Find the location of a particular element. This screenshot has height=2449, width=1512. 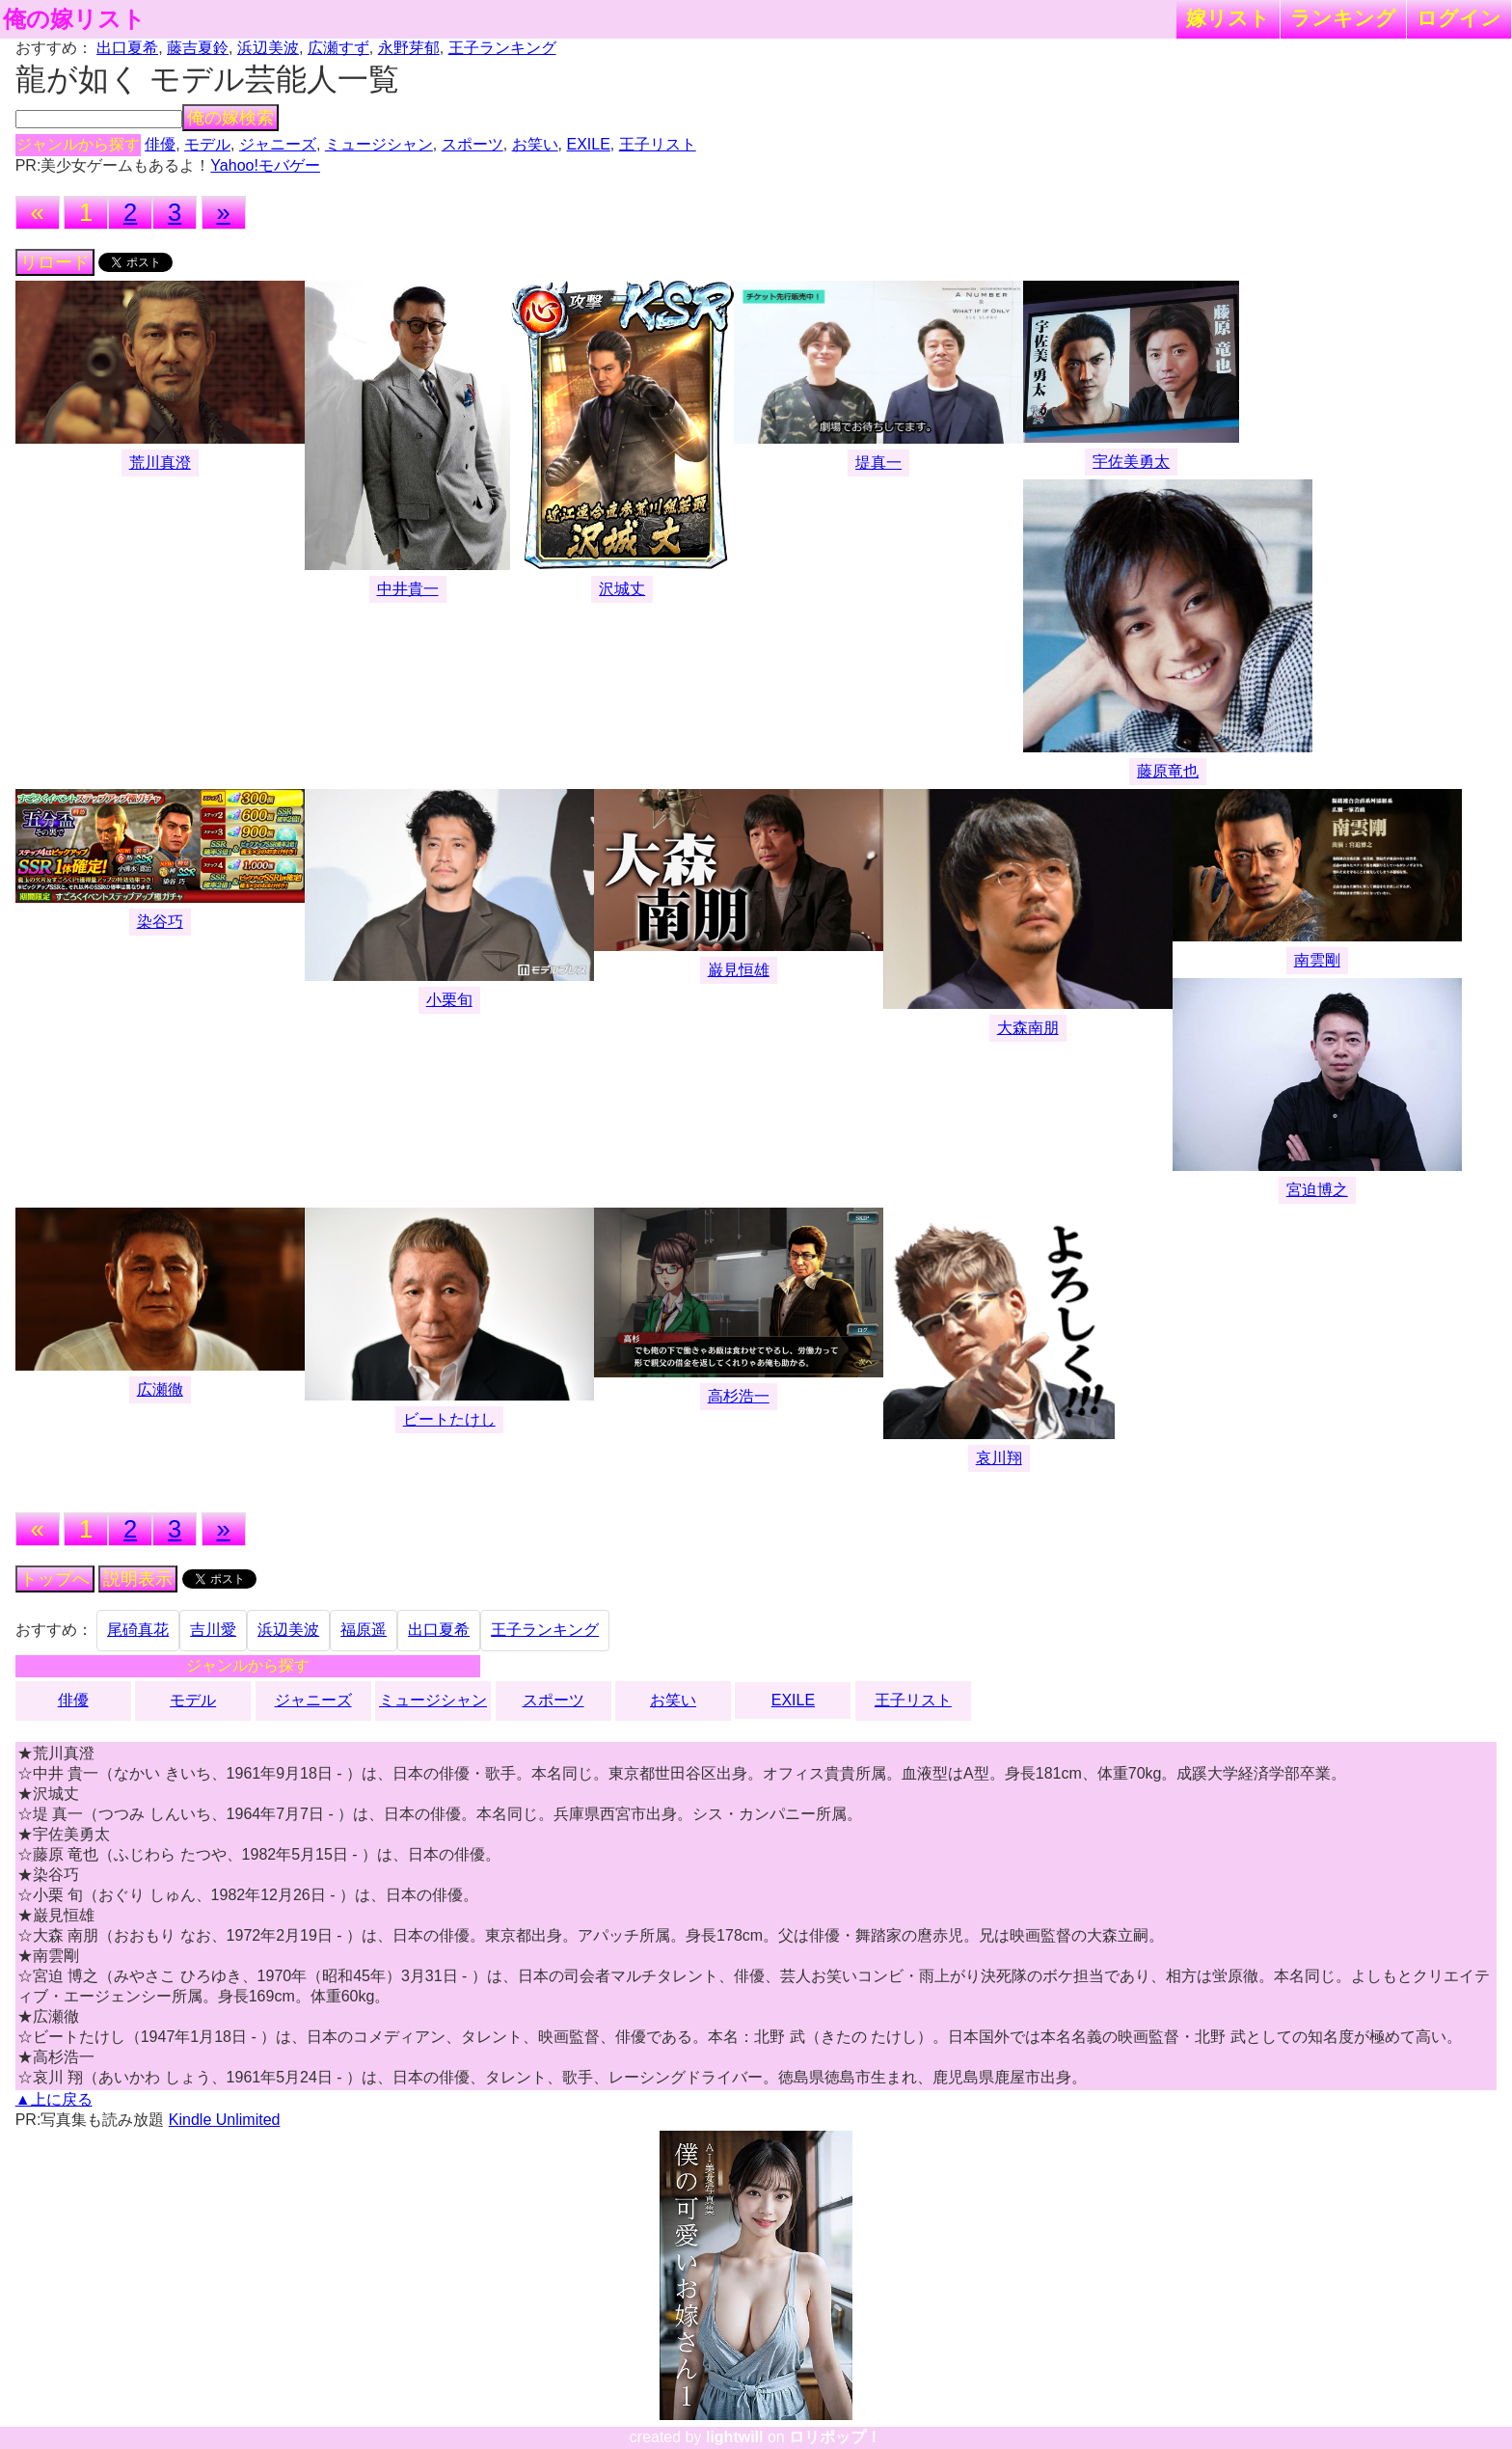

浜辺美波 is located at coordinates (268, 48).